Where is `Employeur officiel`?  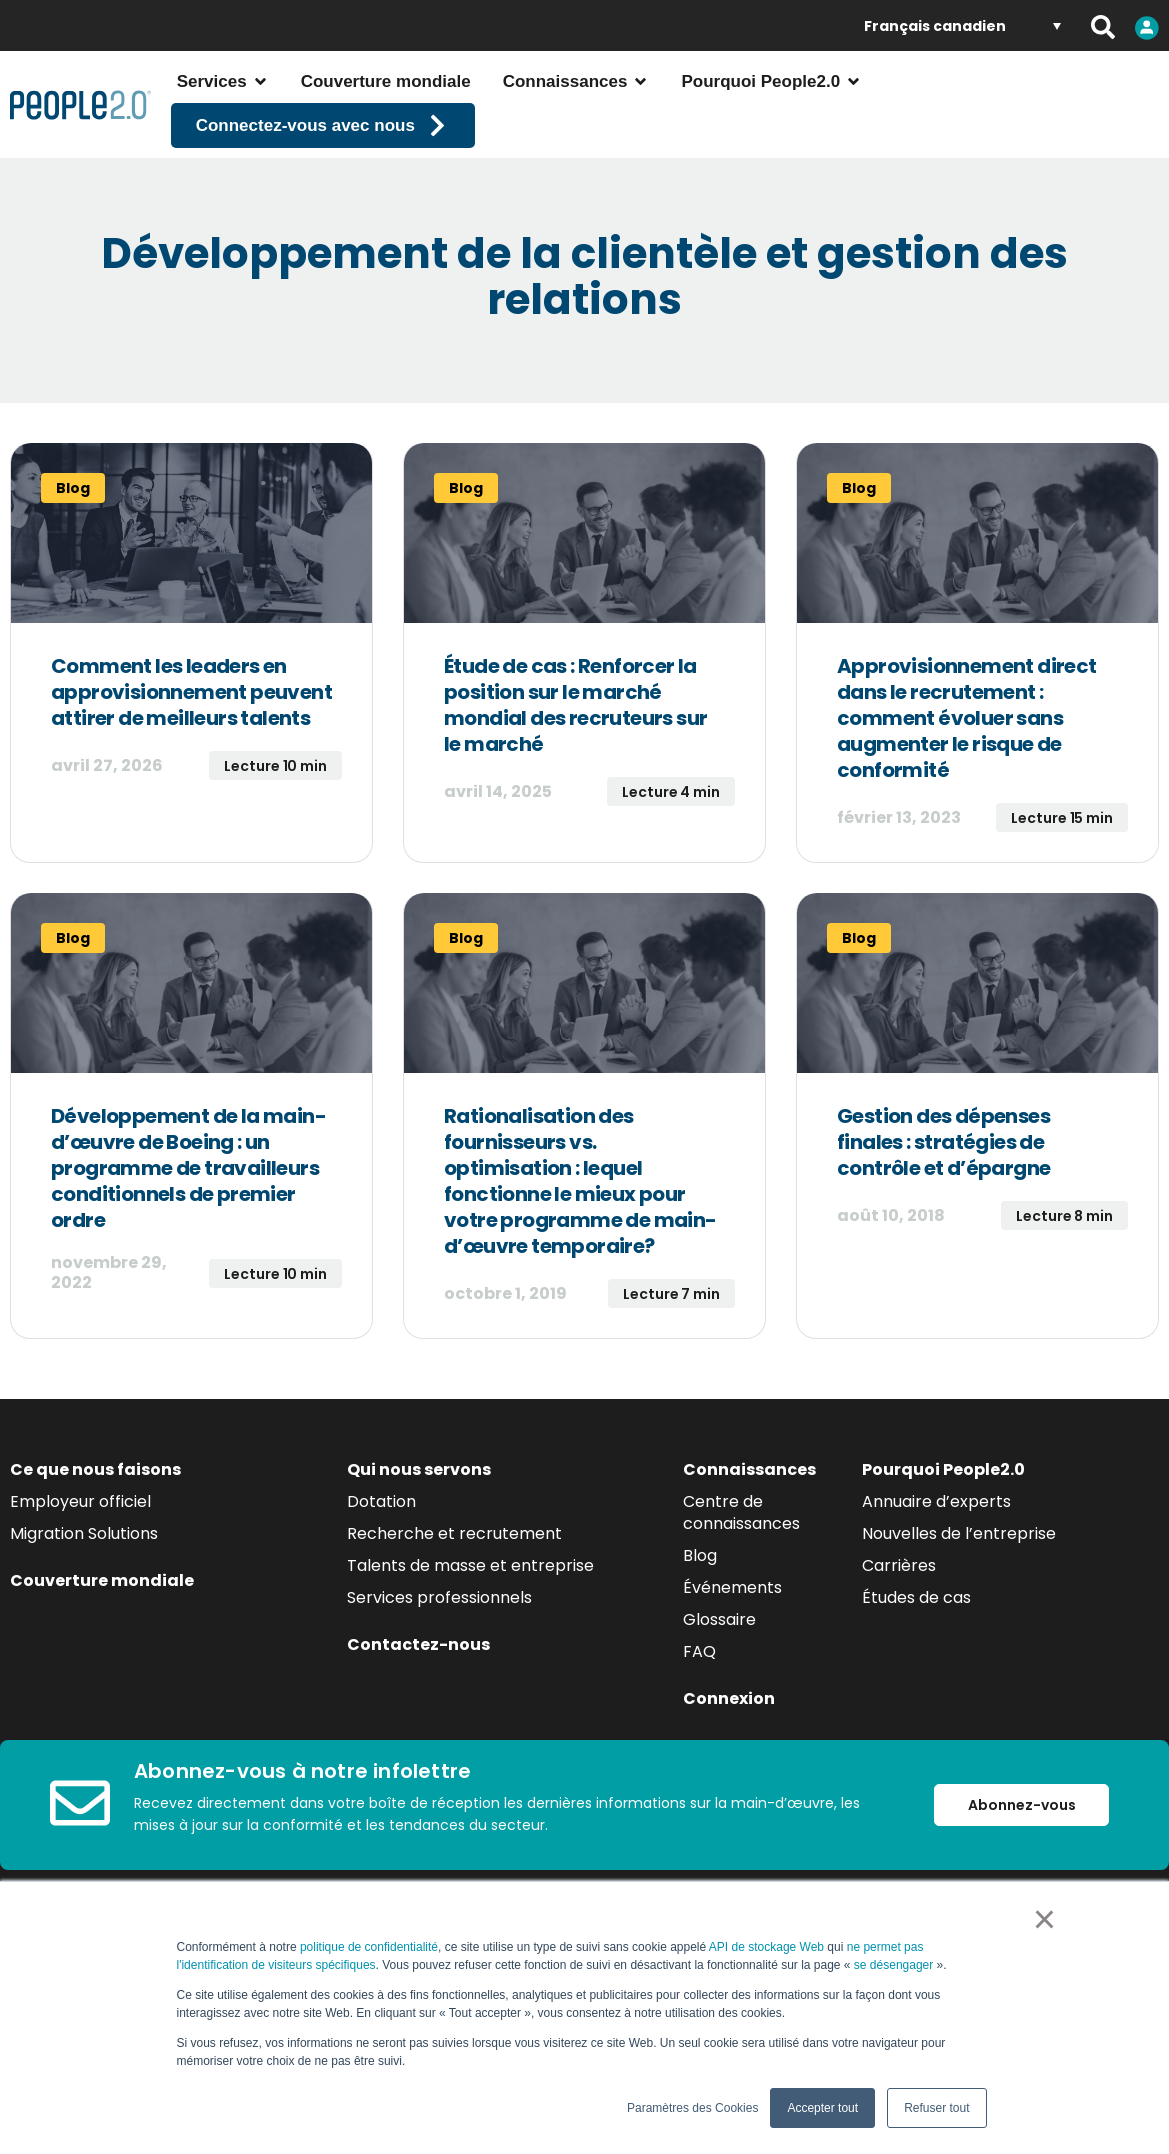
Employeur officiel is located at coordinates (80, 1560).